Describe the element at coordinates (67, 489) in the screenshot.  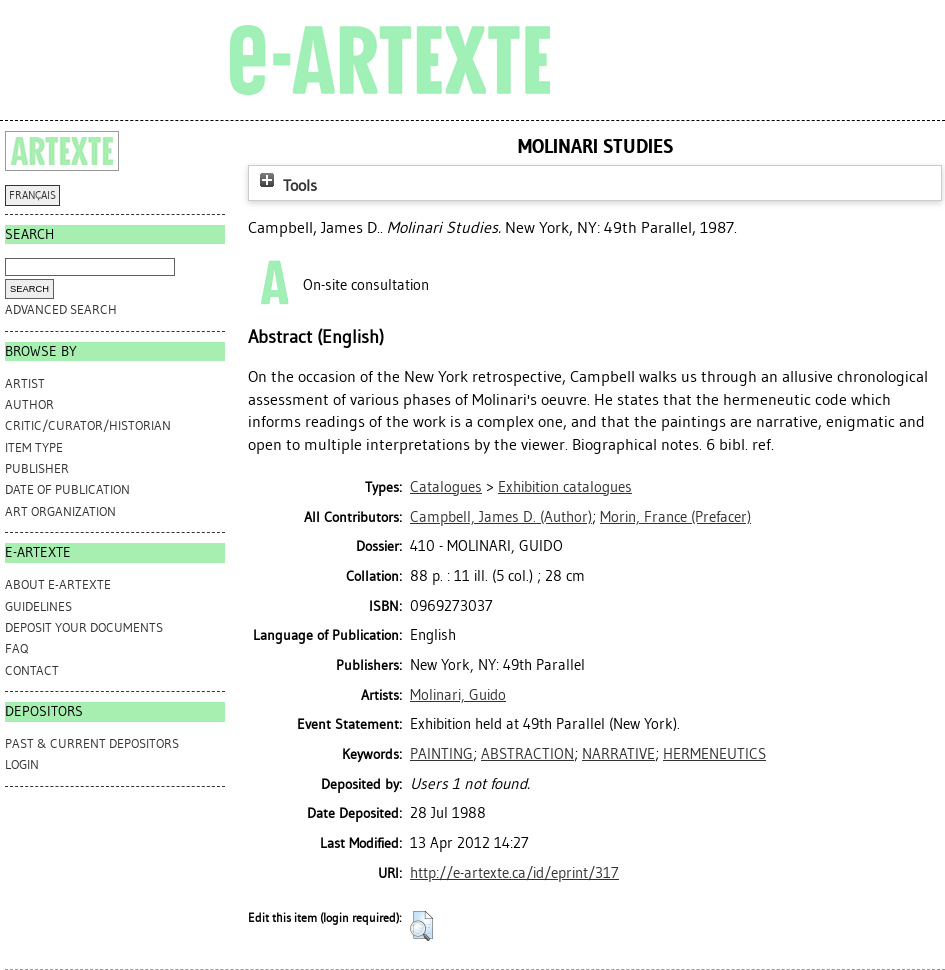
I see `Date of Publication` at that location.